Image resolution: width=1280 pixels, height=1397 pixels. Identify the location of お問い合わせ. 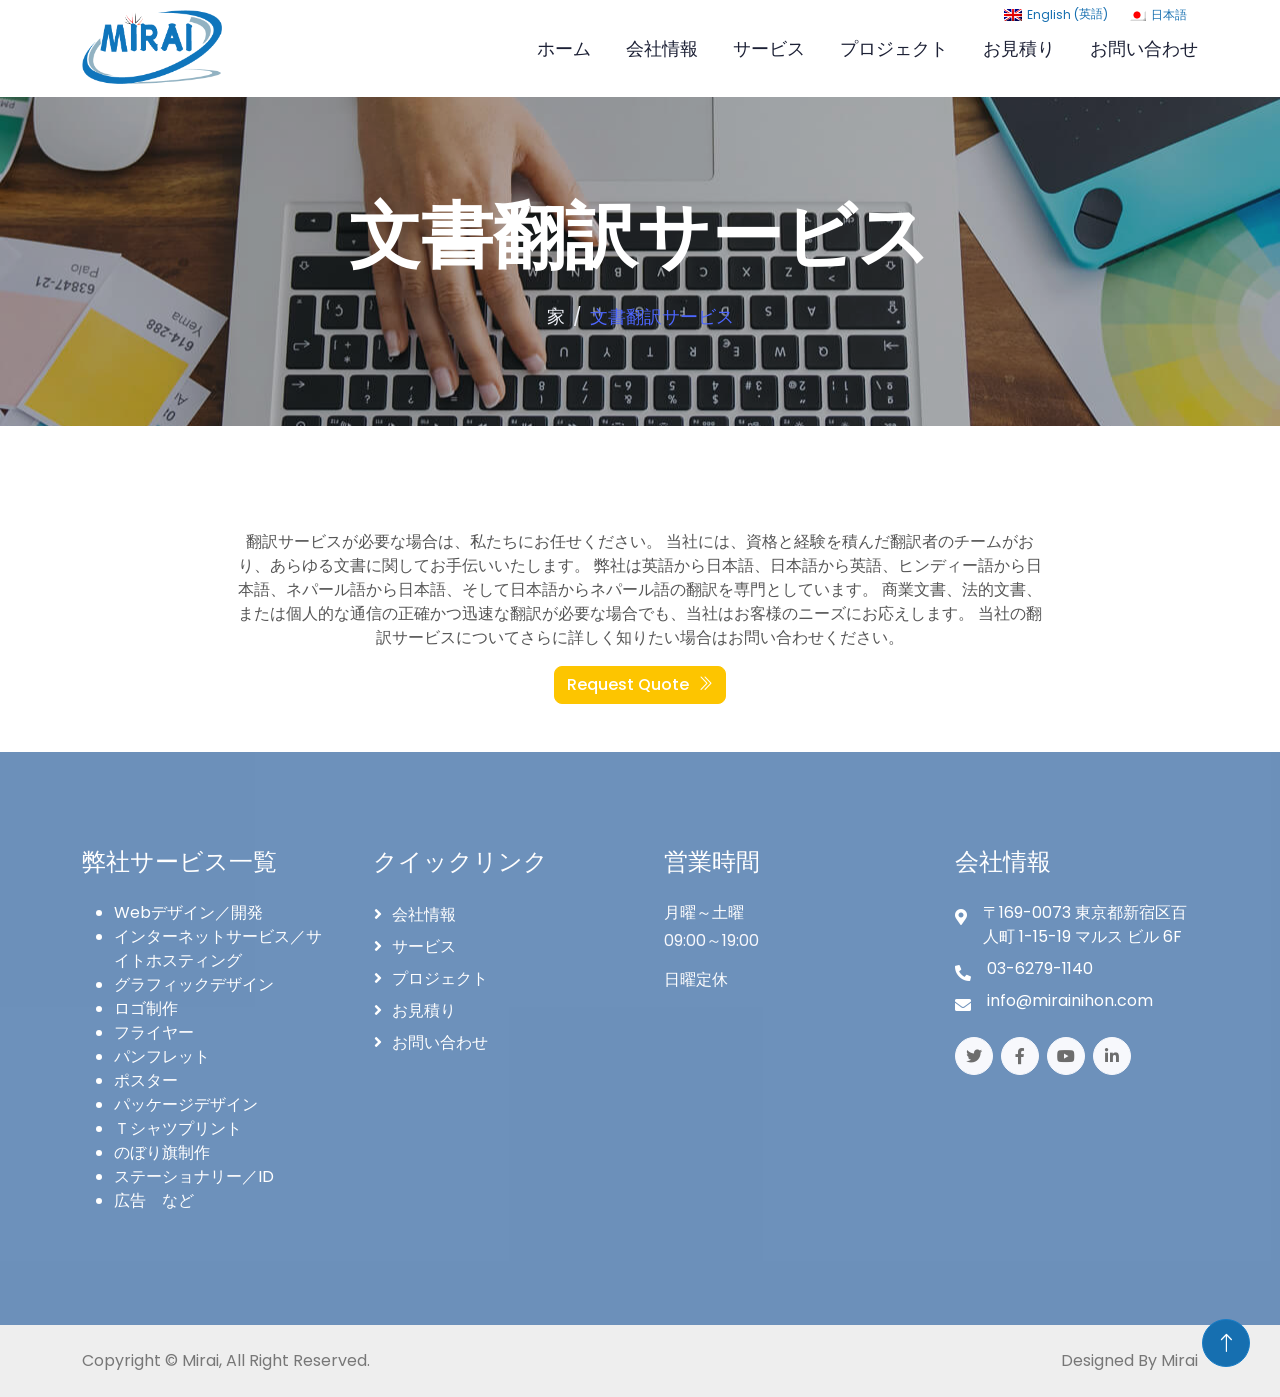
(1144, 48).